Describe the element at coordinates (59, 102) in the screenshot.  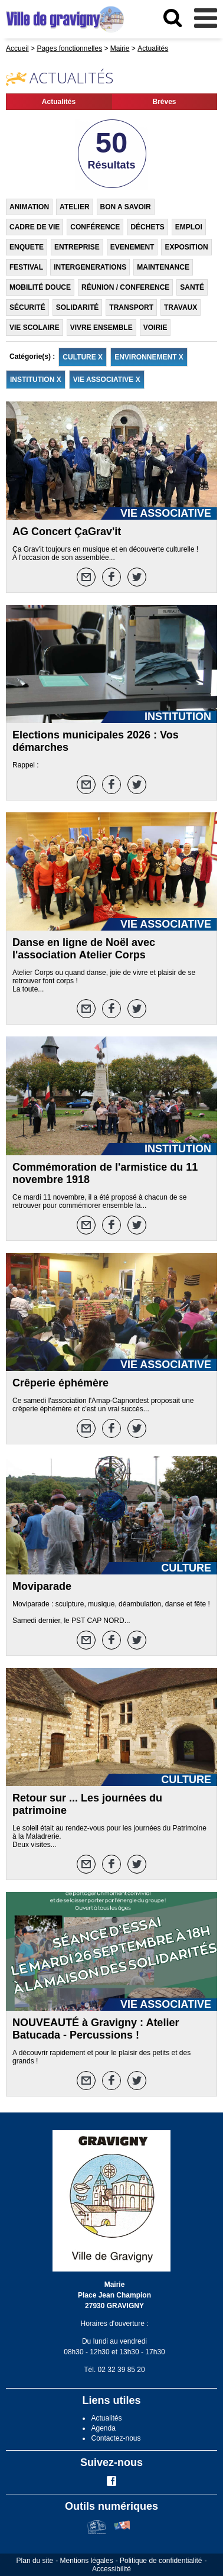
I see `Actualités` at that location.